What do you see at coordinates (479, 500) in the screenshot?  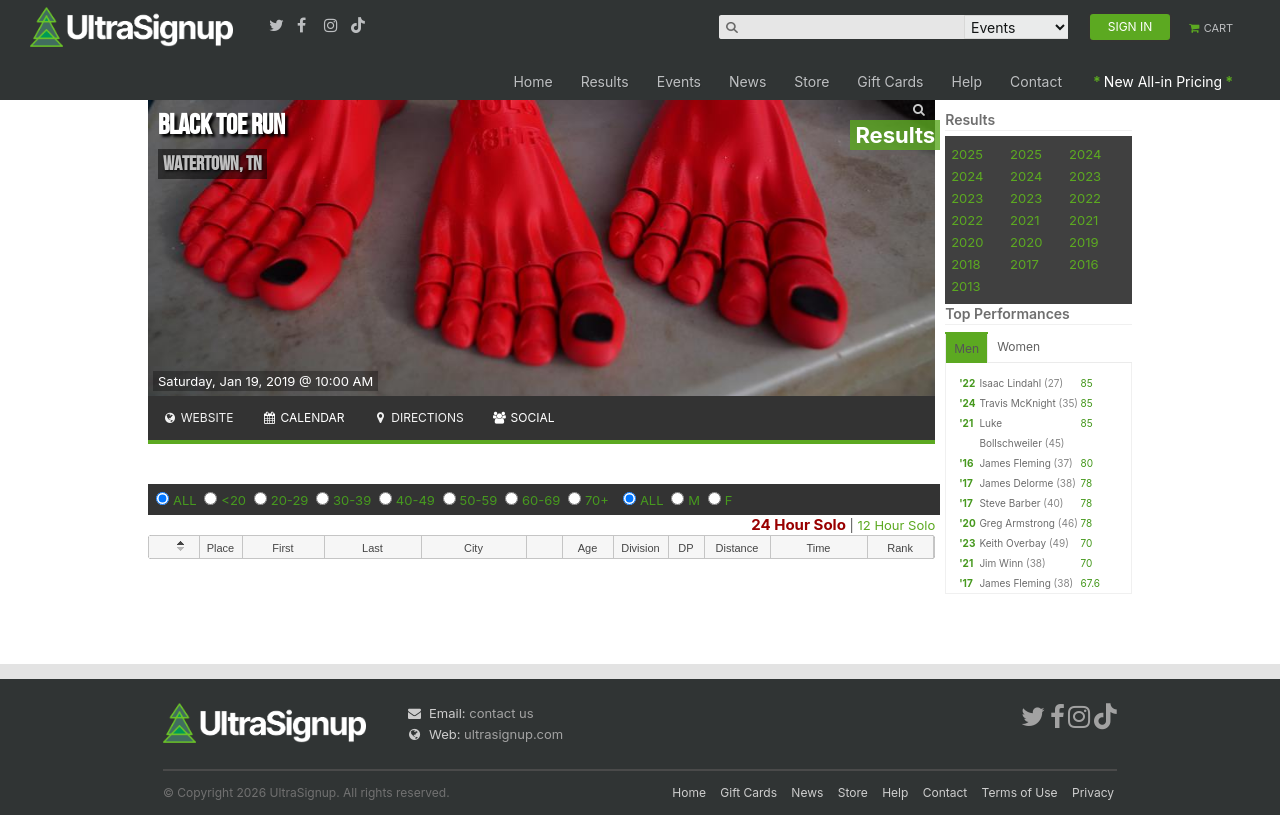 I see `50-59` at bounding box center [479, 500].